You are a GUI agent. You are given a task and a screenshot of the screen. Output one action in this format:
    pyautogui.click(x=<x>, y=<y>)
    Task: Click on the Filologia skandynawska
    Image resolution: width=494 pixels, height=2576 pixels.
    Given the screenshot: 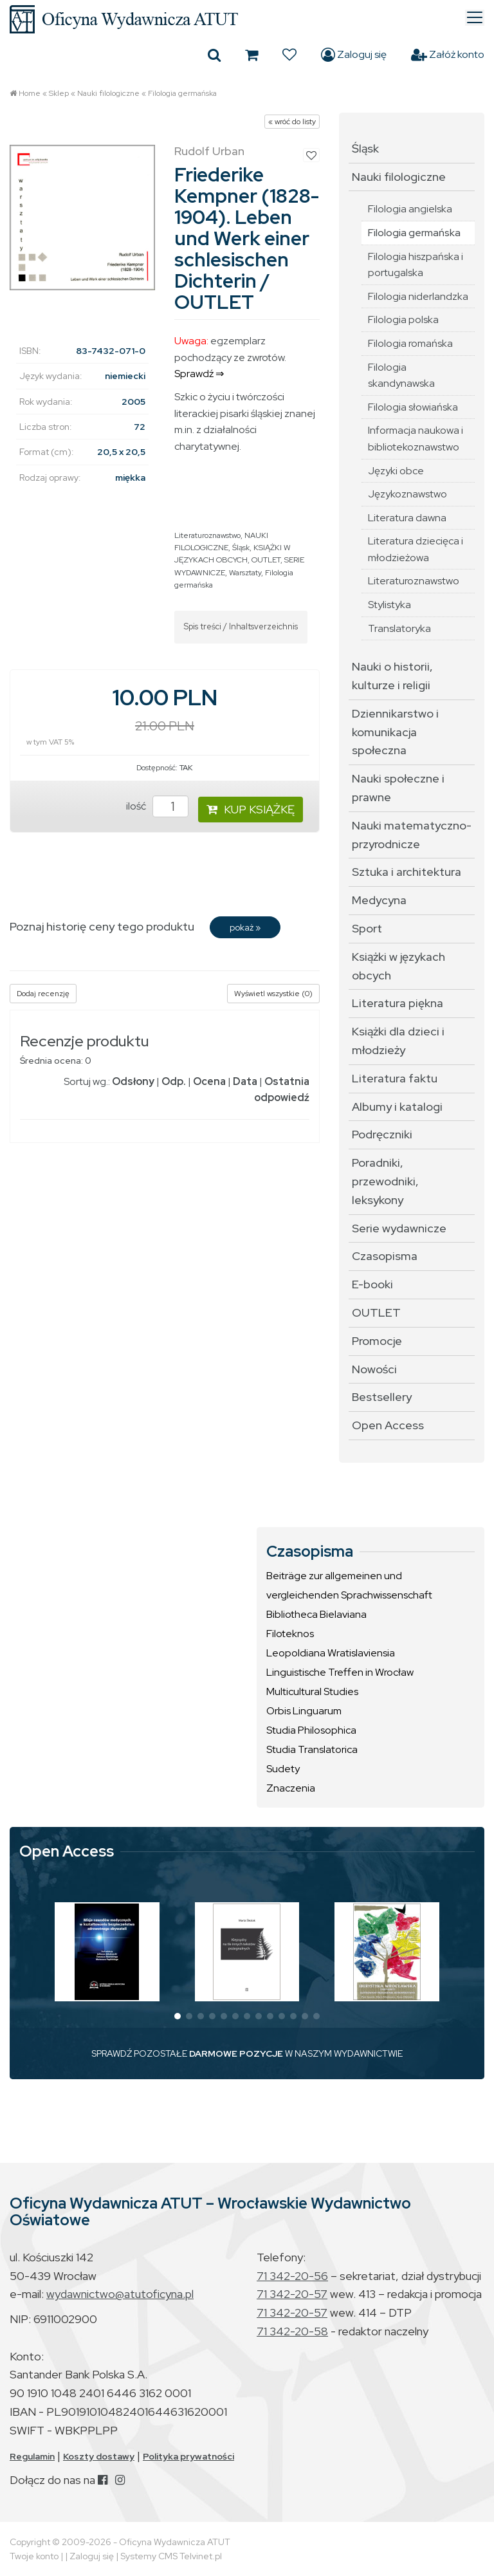 What is the action you would take?
    pyautogui.click(x=401, y=375)
    